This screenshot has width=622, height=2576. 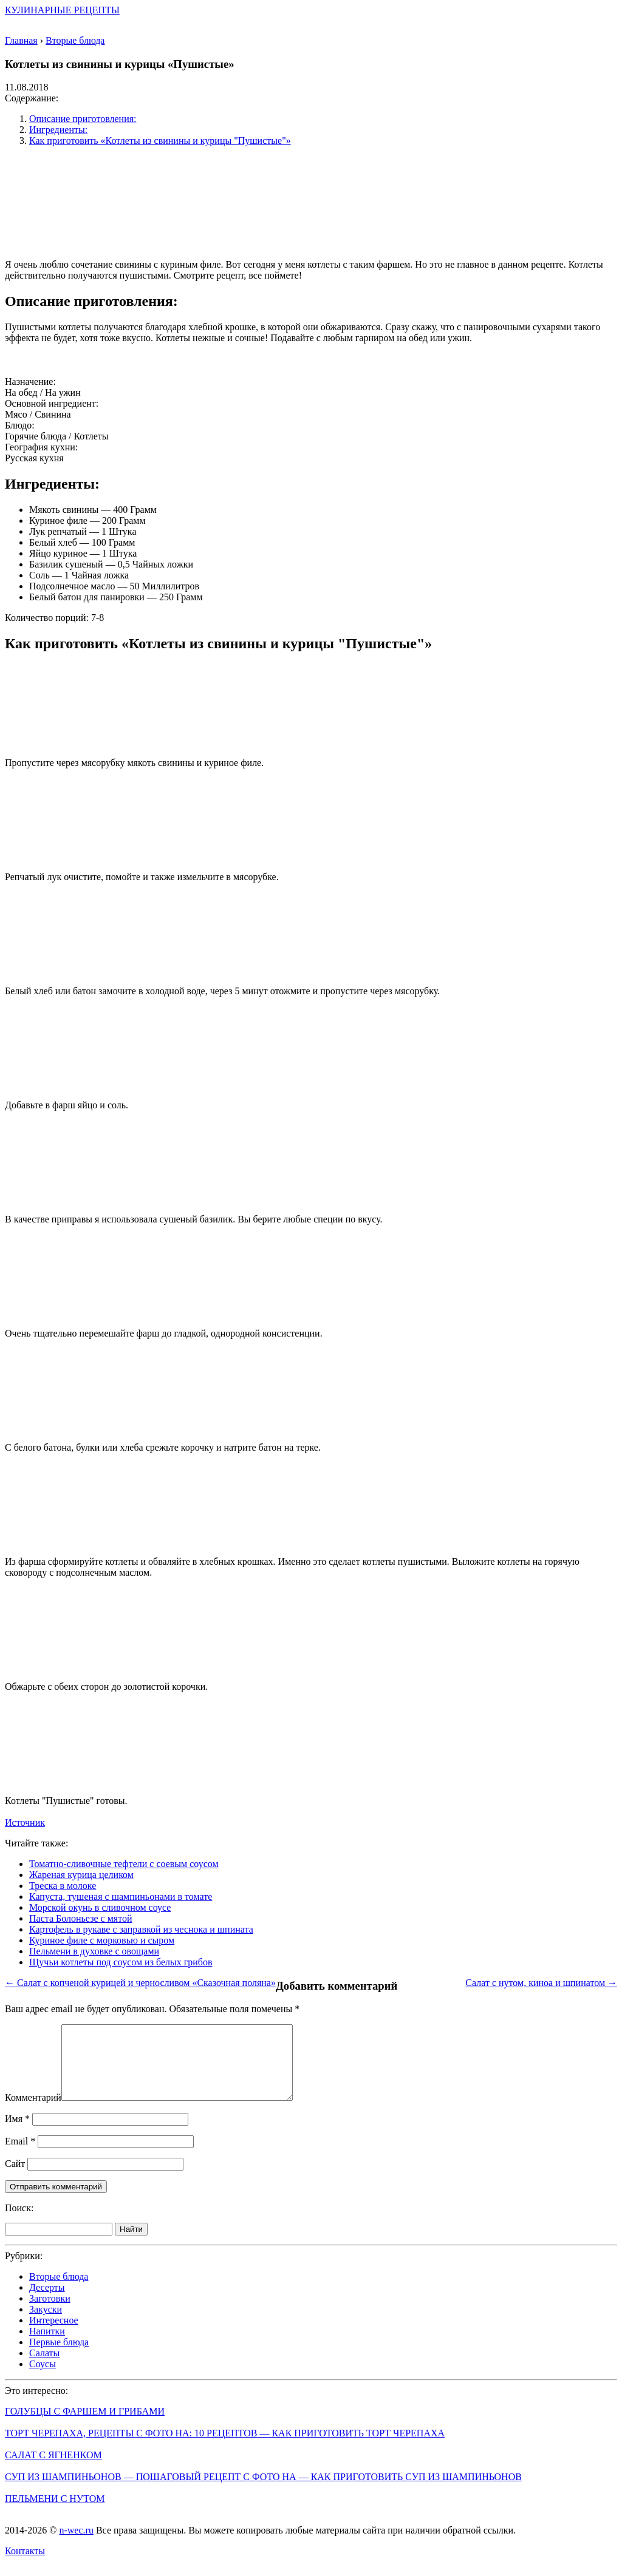 What do you see at coordinates (121, 1962) in the screenshot?
I see `Щучьи котлеты под соусом из белых грибов` at bounding box center [121, 1962].